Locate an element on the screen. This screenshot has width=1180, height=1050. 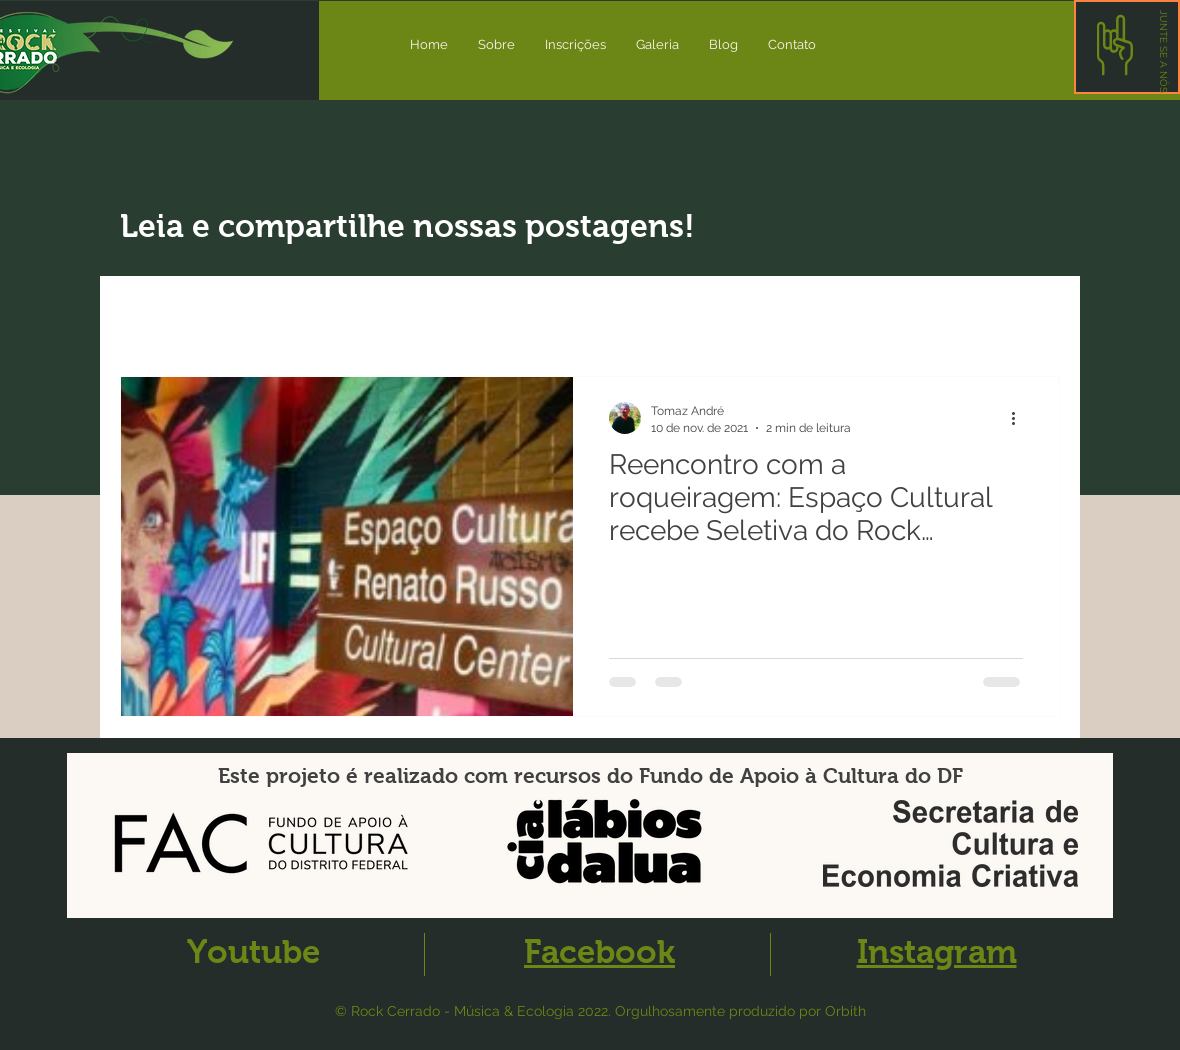
Artigos is located at coordinates (370, 315).